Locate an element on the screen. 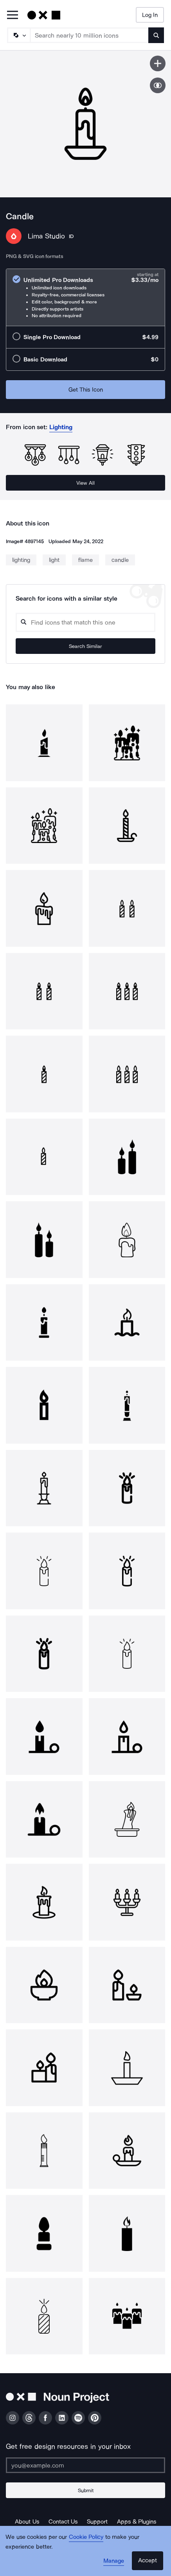 The image size is (171, 2576). Cookie Policy is located at coordinates (86, 2536).